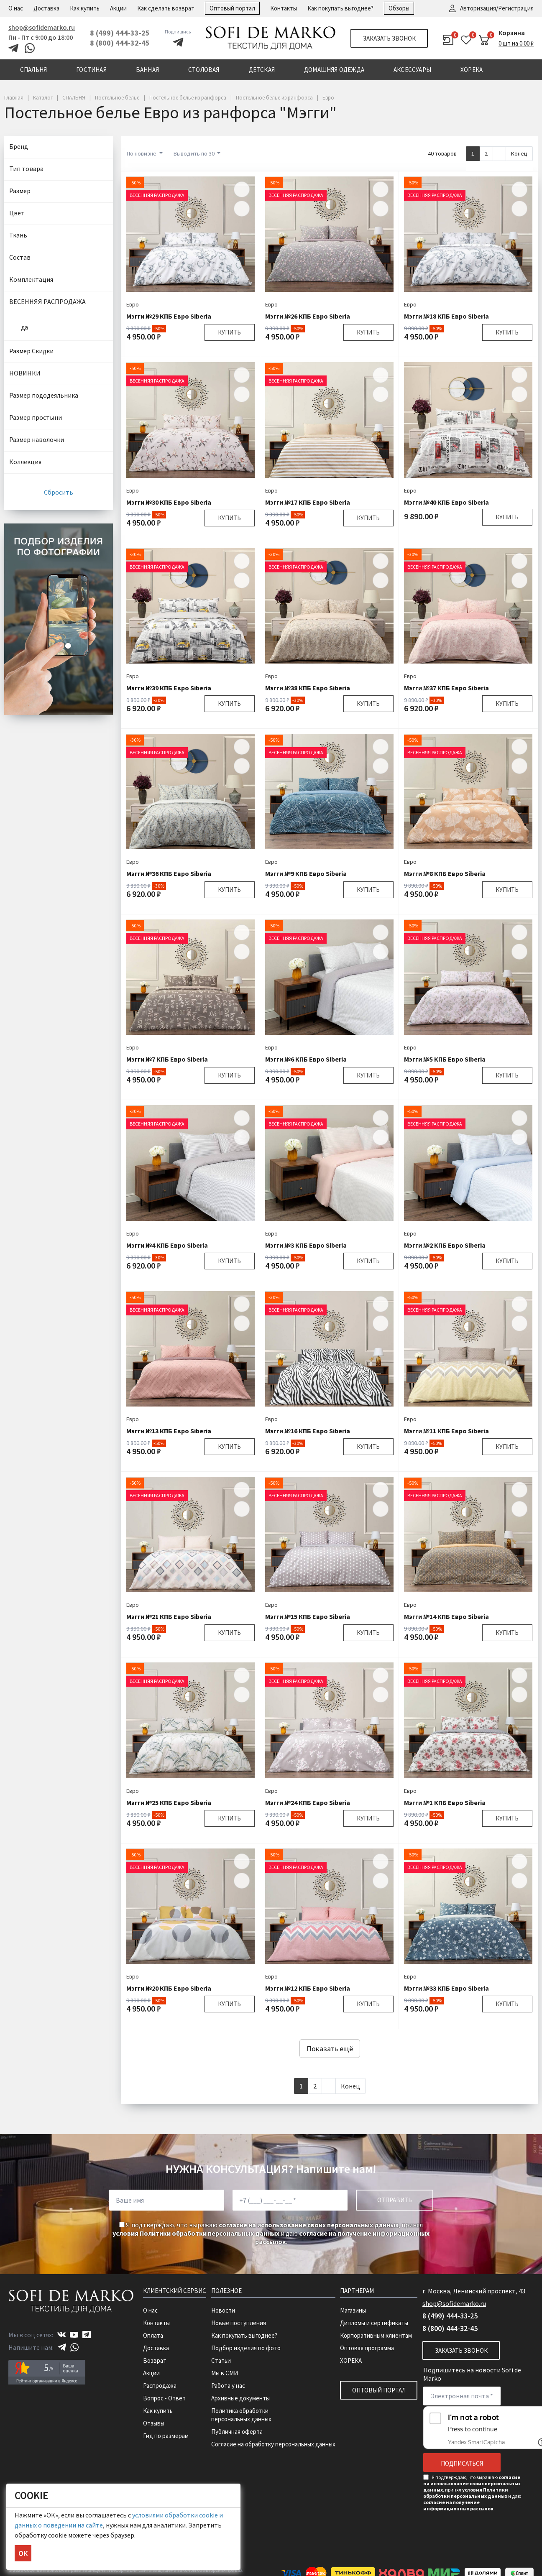 This screenshot has width=542, height=2576. Describe the element at coordinates (273, 2444) in the screenshot. I see `Согласие на обработку персональных данных` at that location.